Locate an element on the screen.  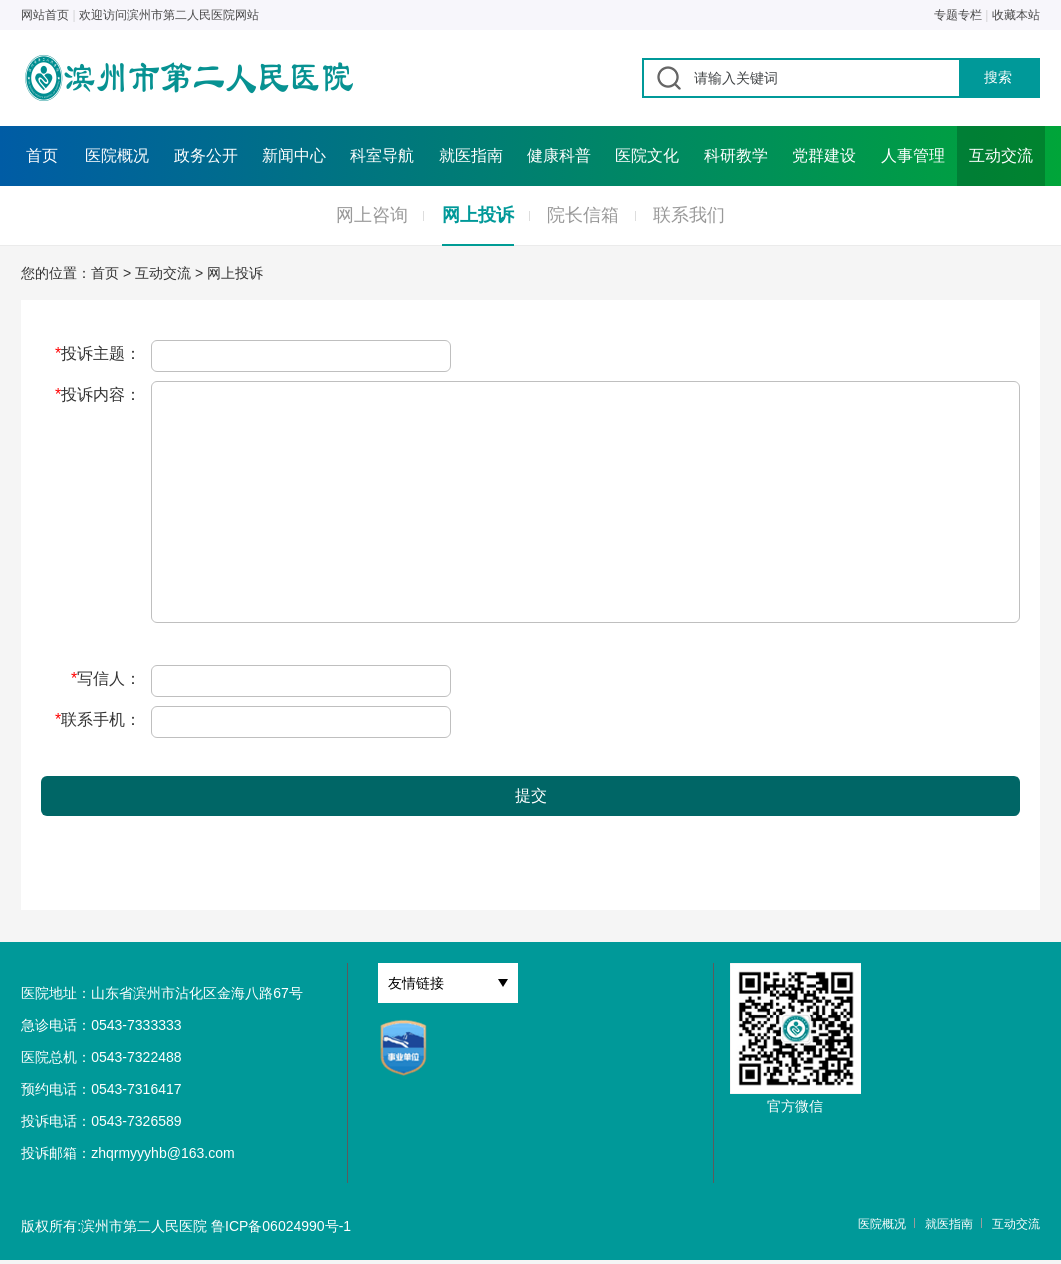
鲁ICP备06024990号-1 is located at coordinates (281, 1226).